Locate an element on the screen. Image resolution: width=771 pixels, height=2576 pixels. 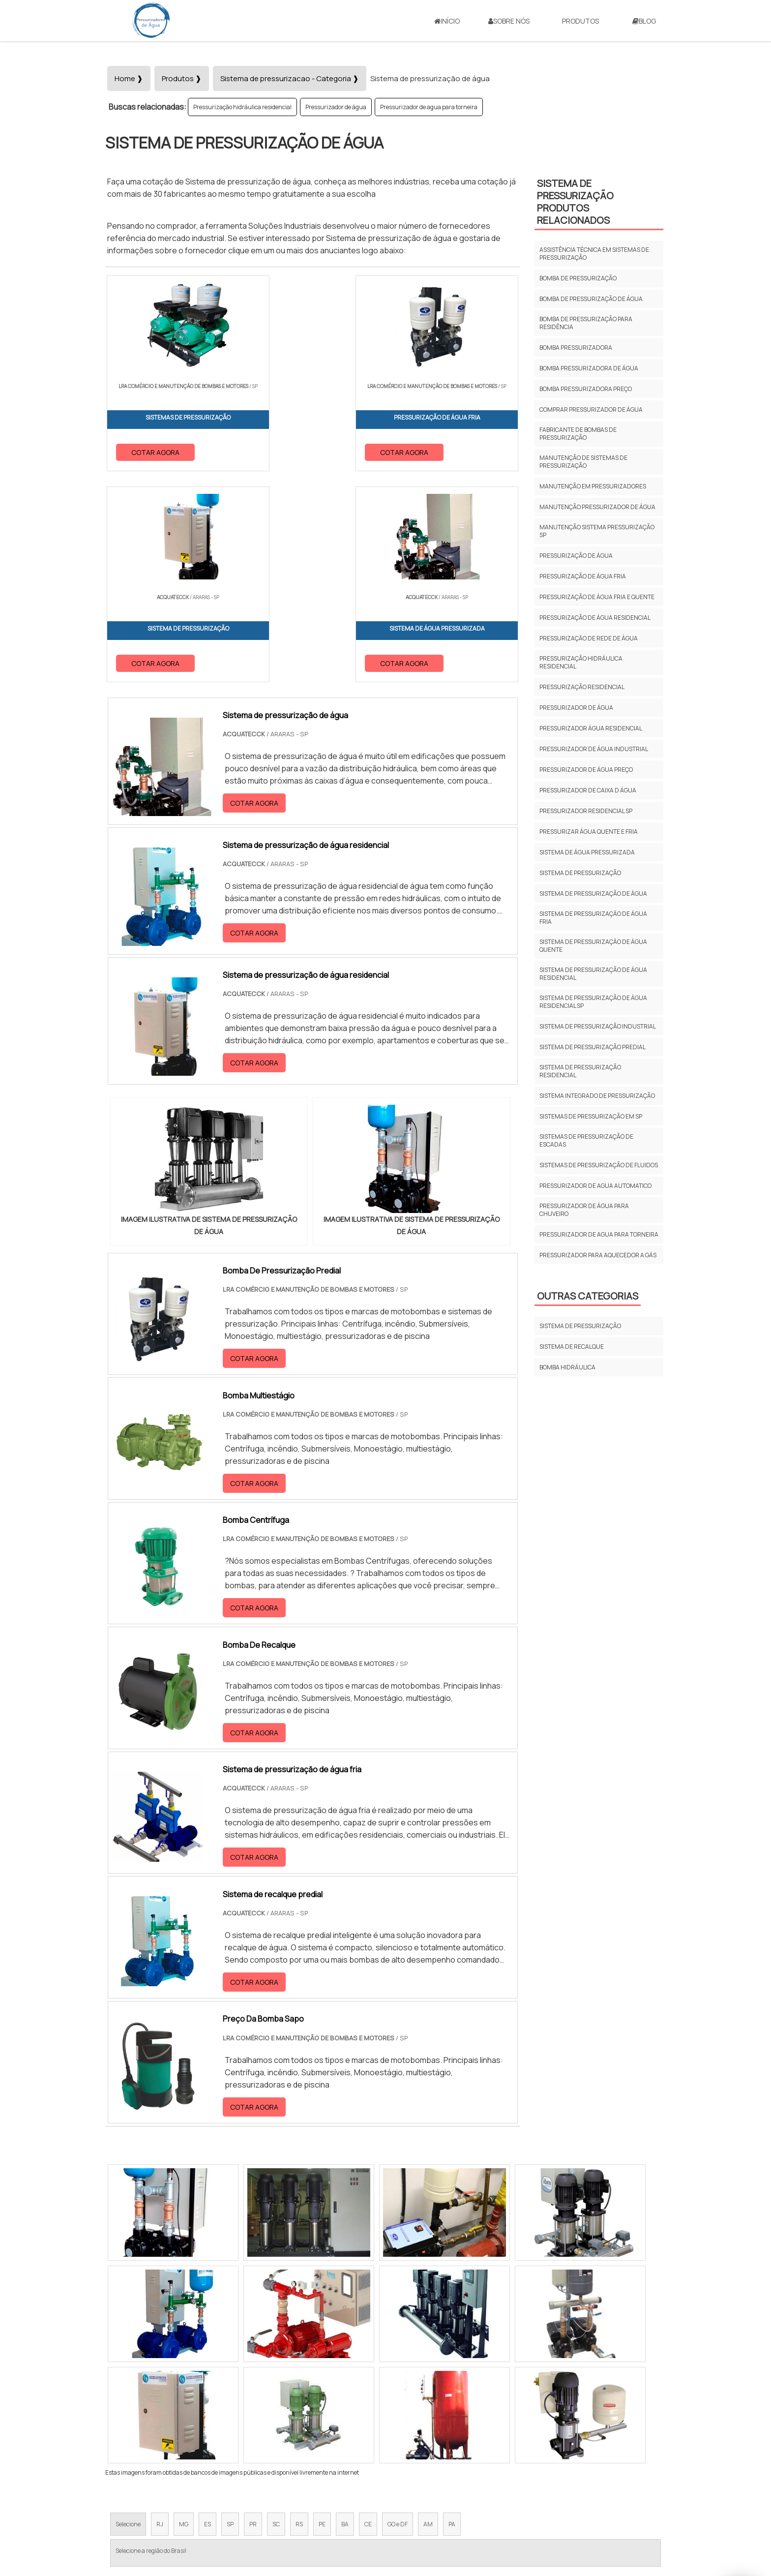
Pressurizador de água para chuveiro is located at coordinates (584, 1210).